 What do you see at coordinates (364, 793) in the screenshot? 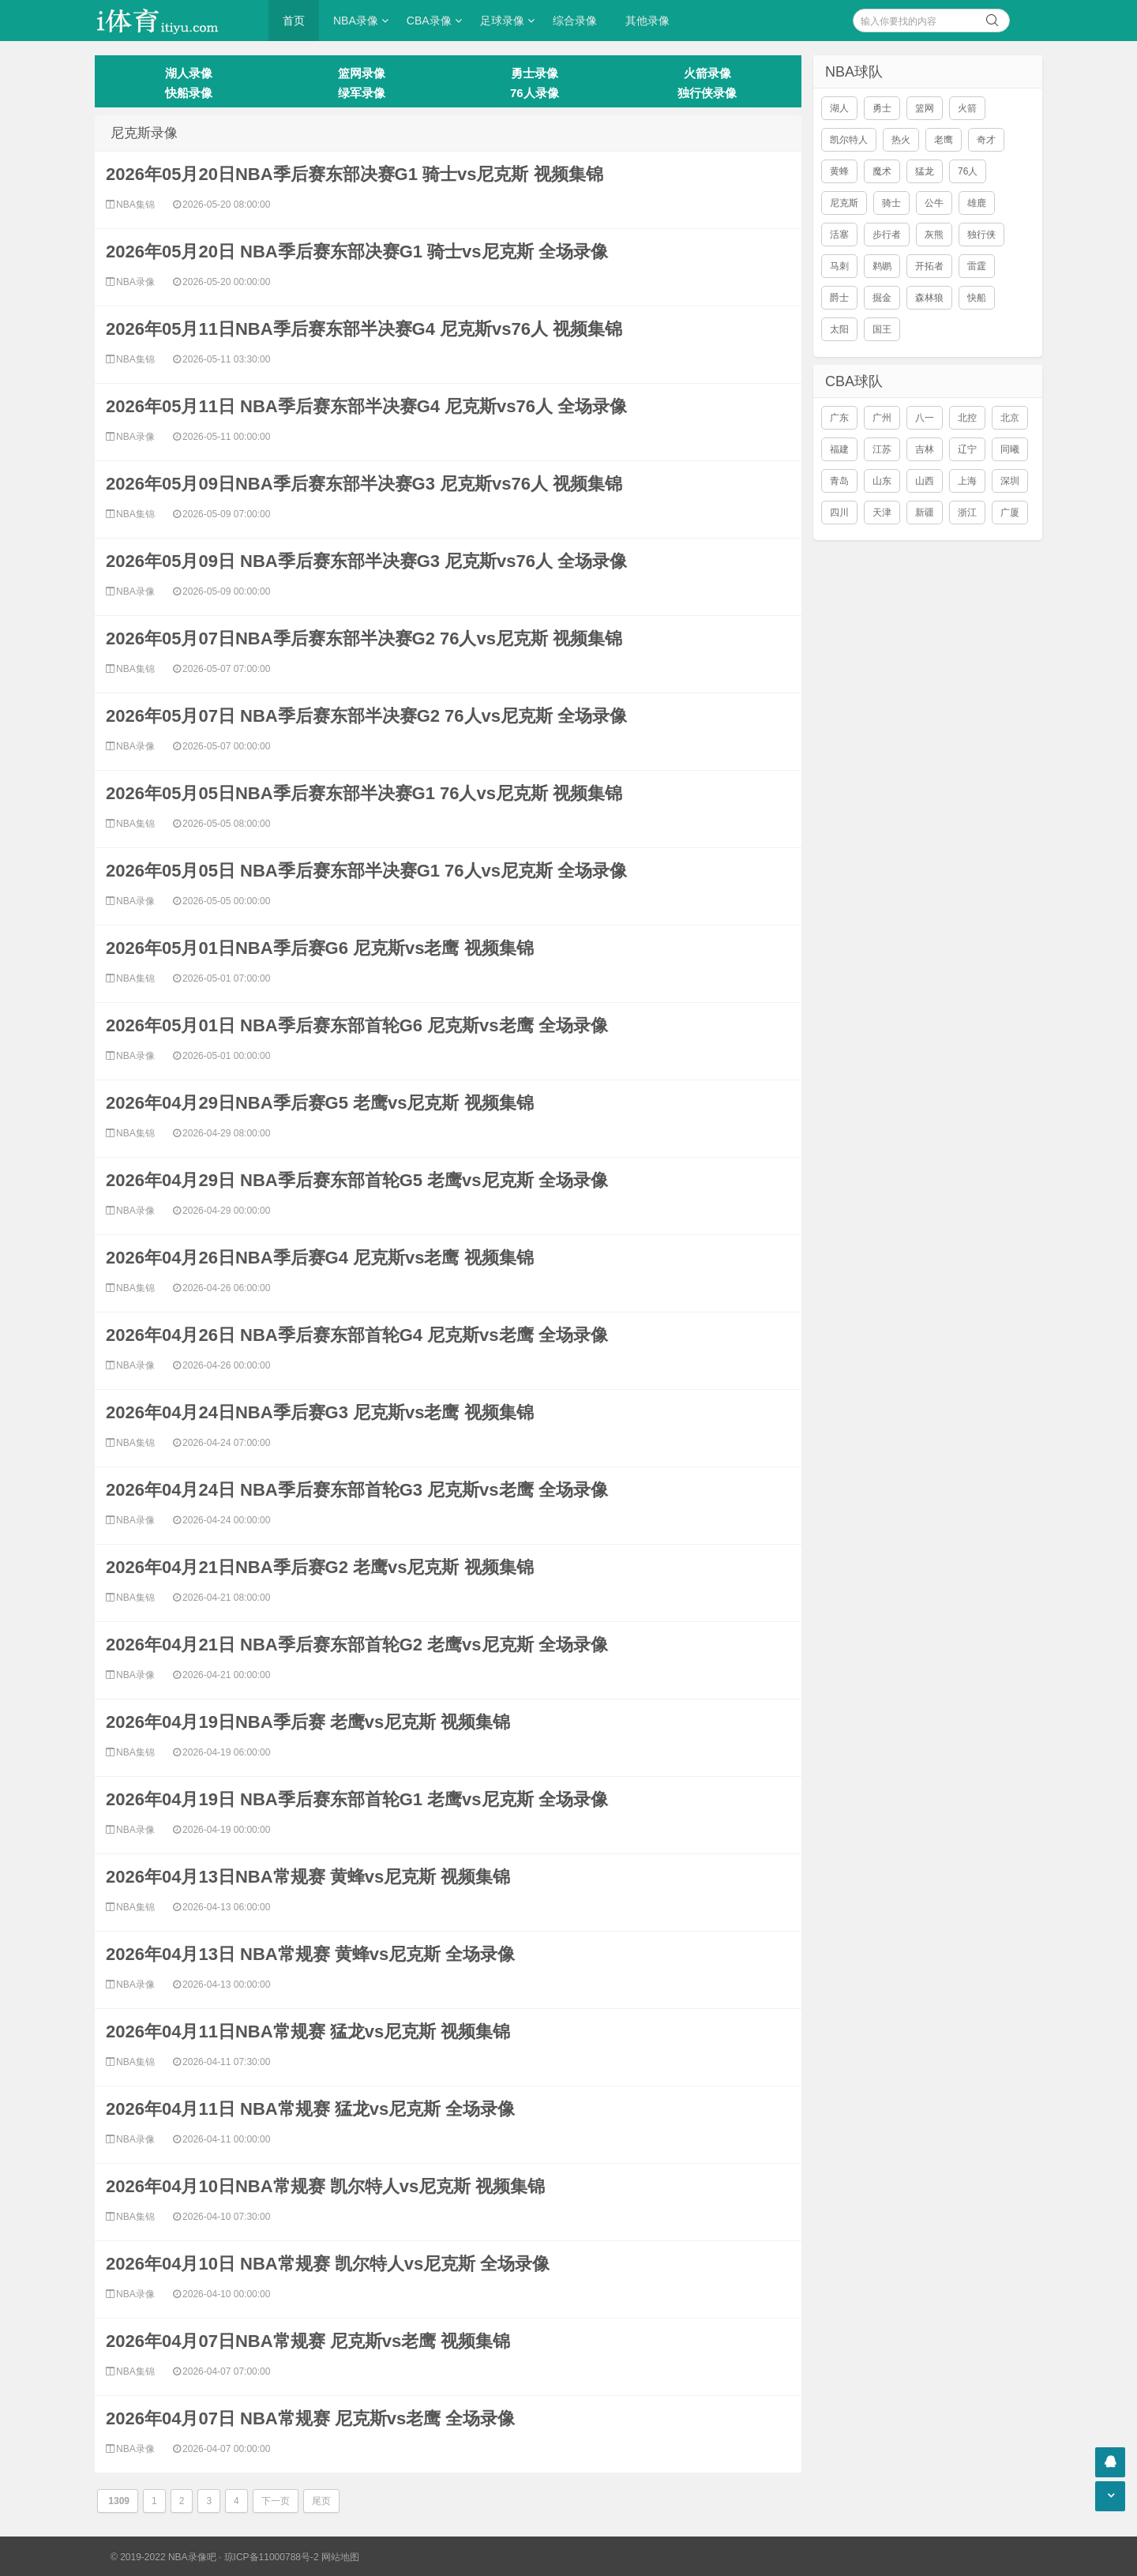
I see `2026年05月05日NBA季后赛东部半决赛G1 76人vs尼克斯 视频集锦` at bounding box center [364, 793].